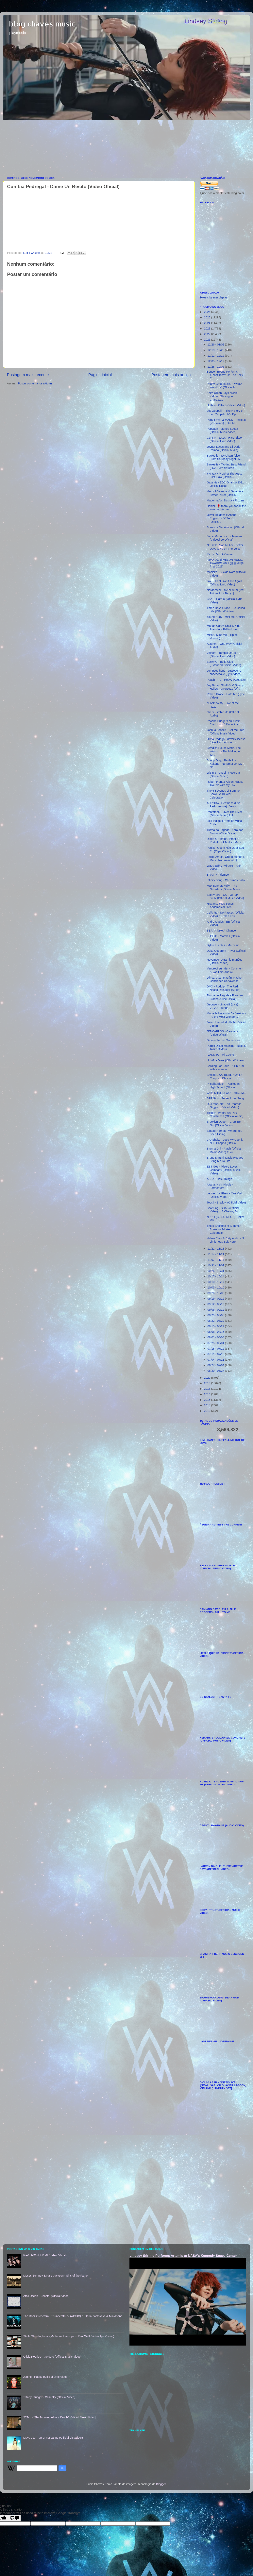  Describe the element at coordinates (216, 1270) in the screenshot. I see `10/24 - 10/31` at that location.